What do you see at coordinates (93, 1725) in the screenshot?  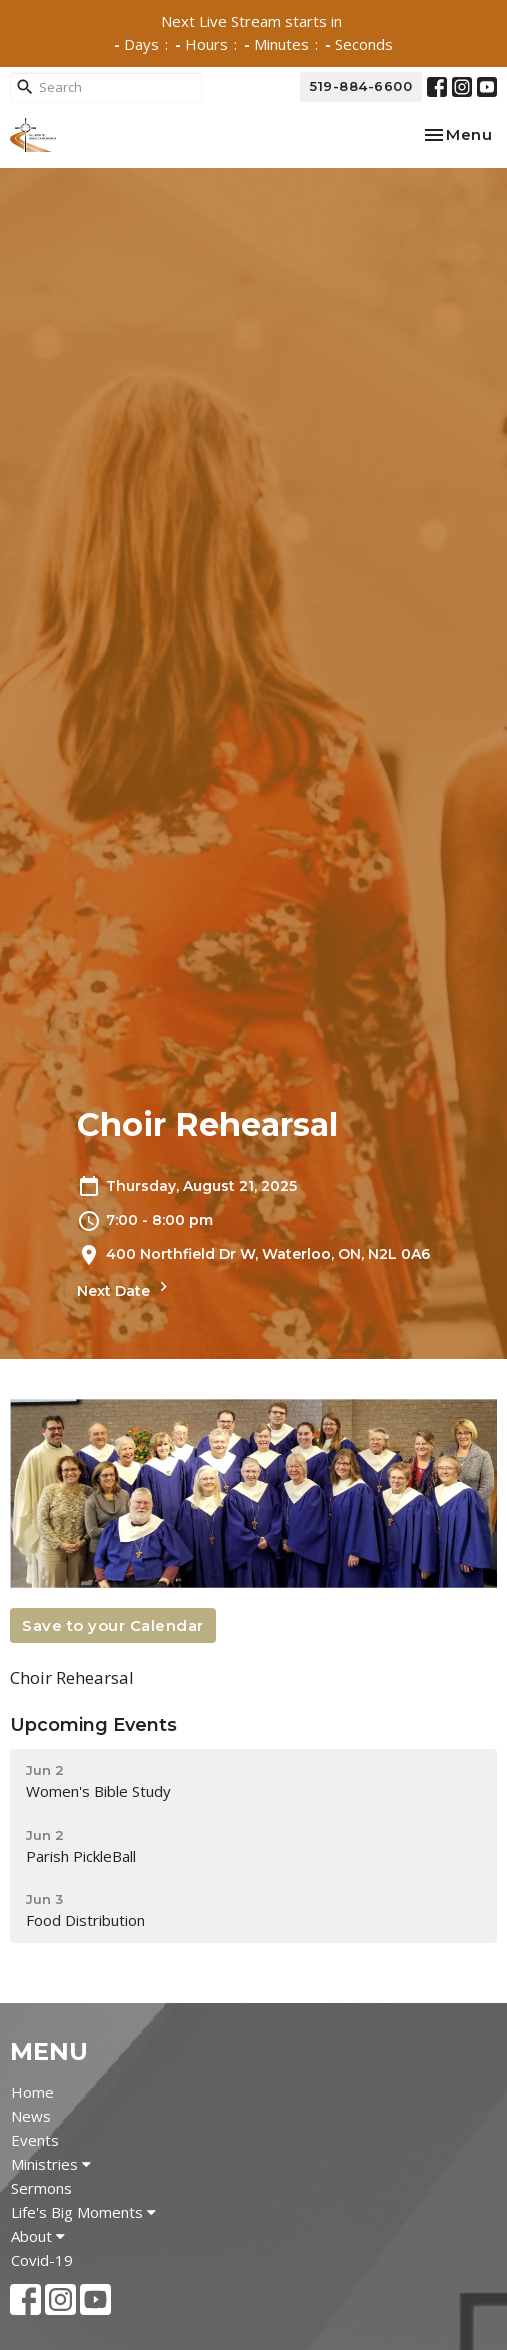 I see `Upcoming Events` at bounding box center [93, 1725].